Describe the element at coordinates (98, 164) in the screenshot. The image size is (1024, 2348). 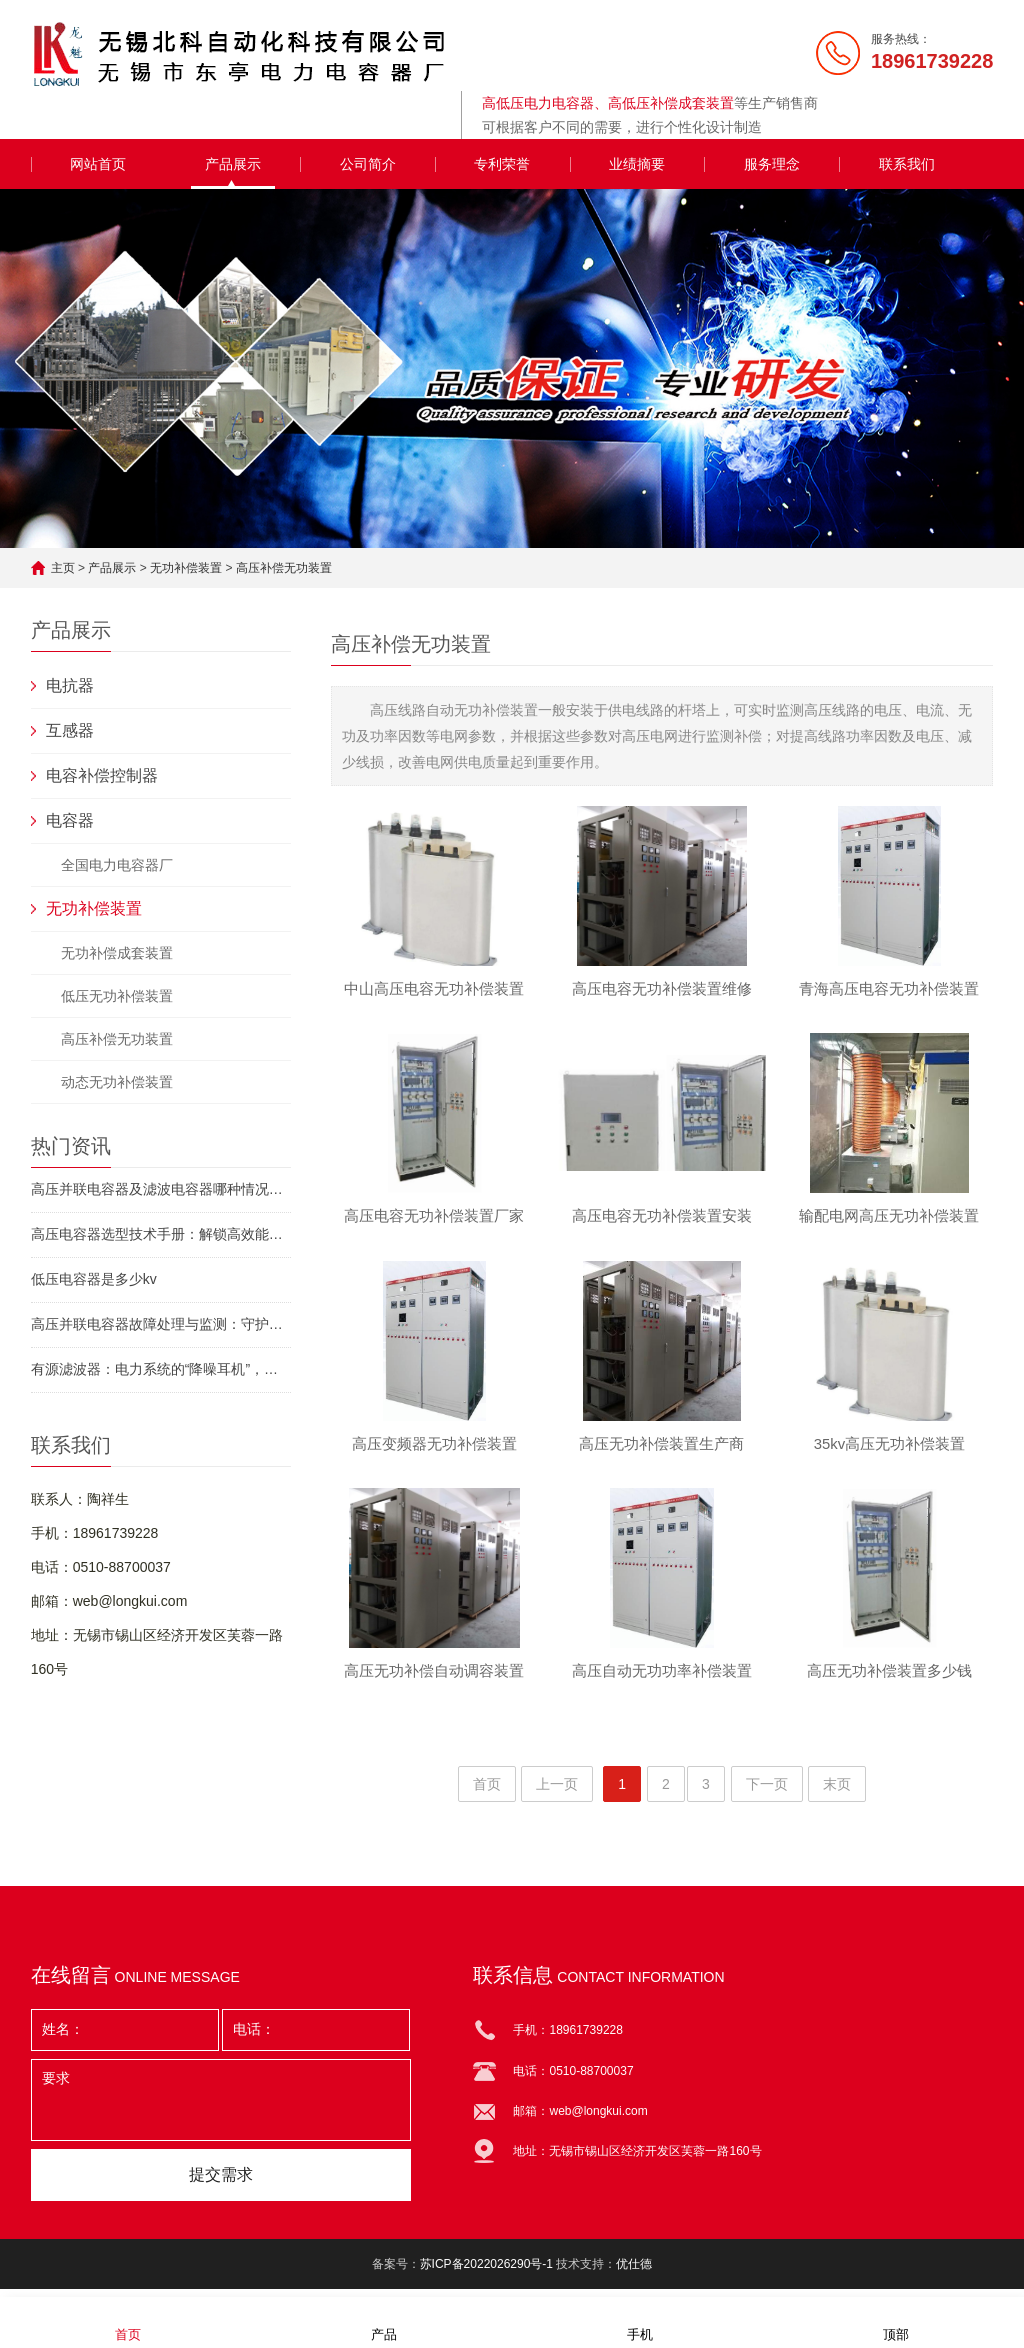
I see `网站首页` at that location.